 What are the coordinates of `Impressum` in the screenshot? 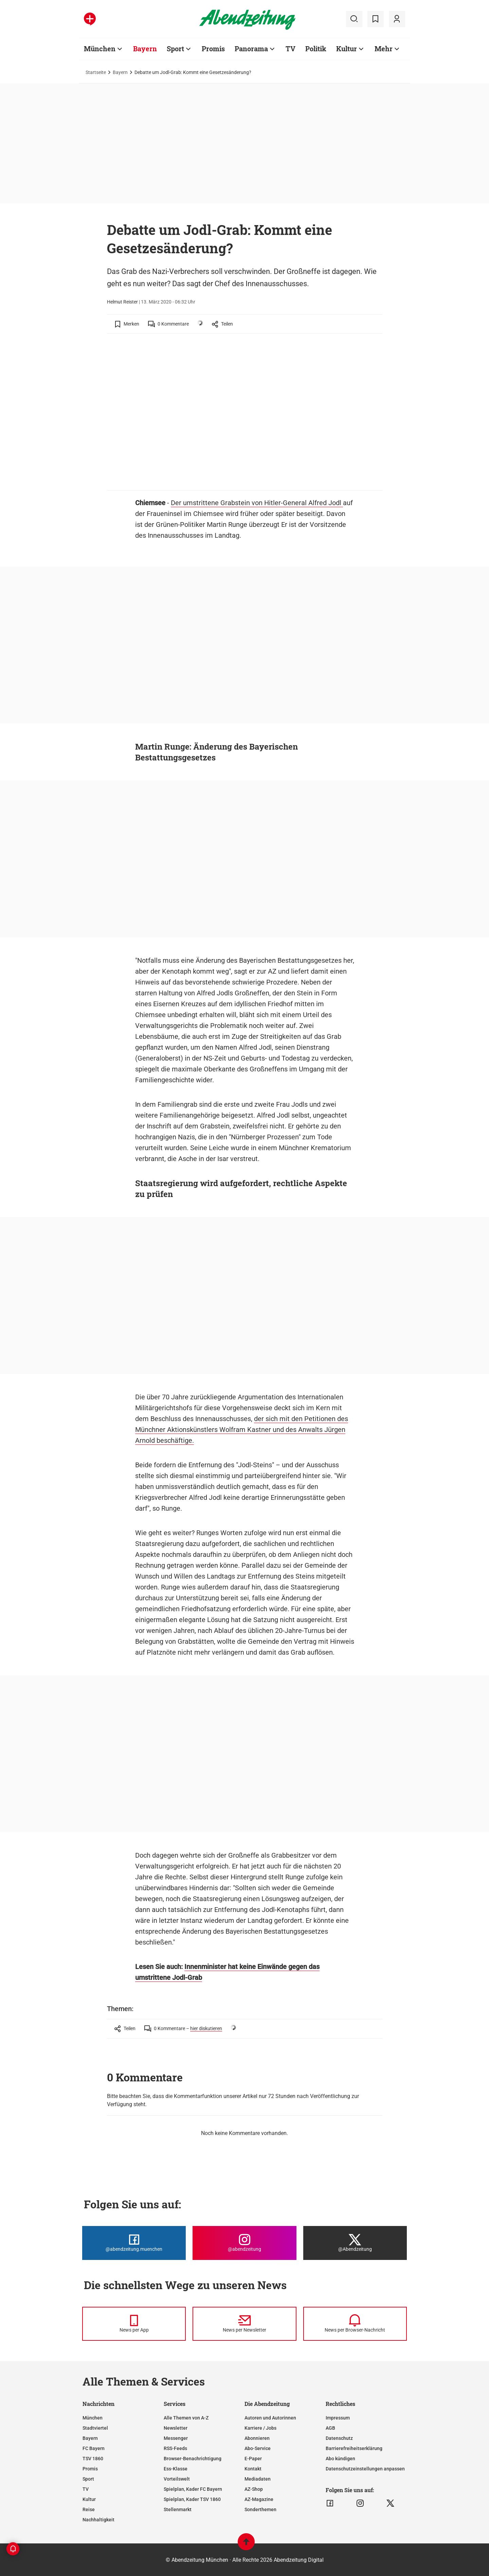 It's located at (338, 2418).